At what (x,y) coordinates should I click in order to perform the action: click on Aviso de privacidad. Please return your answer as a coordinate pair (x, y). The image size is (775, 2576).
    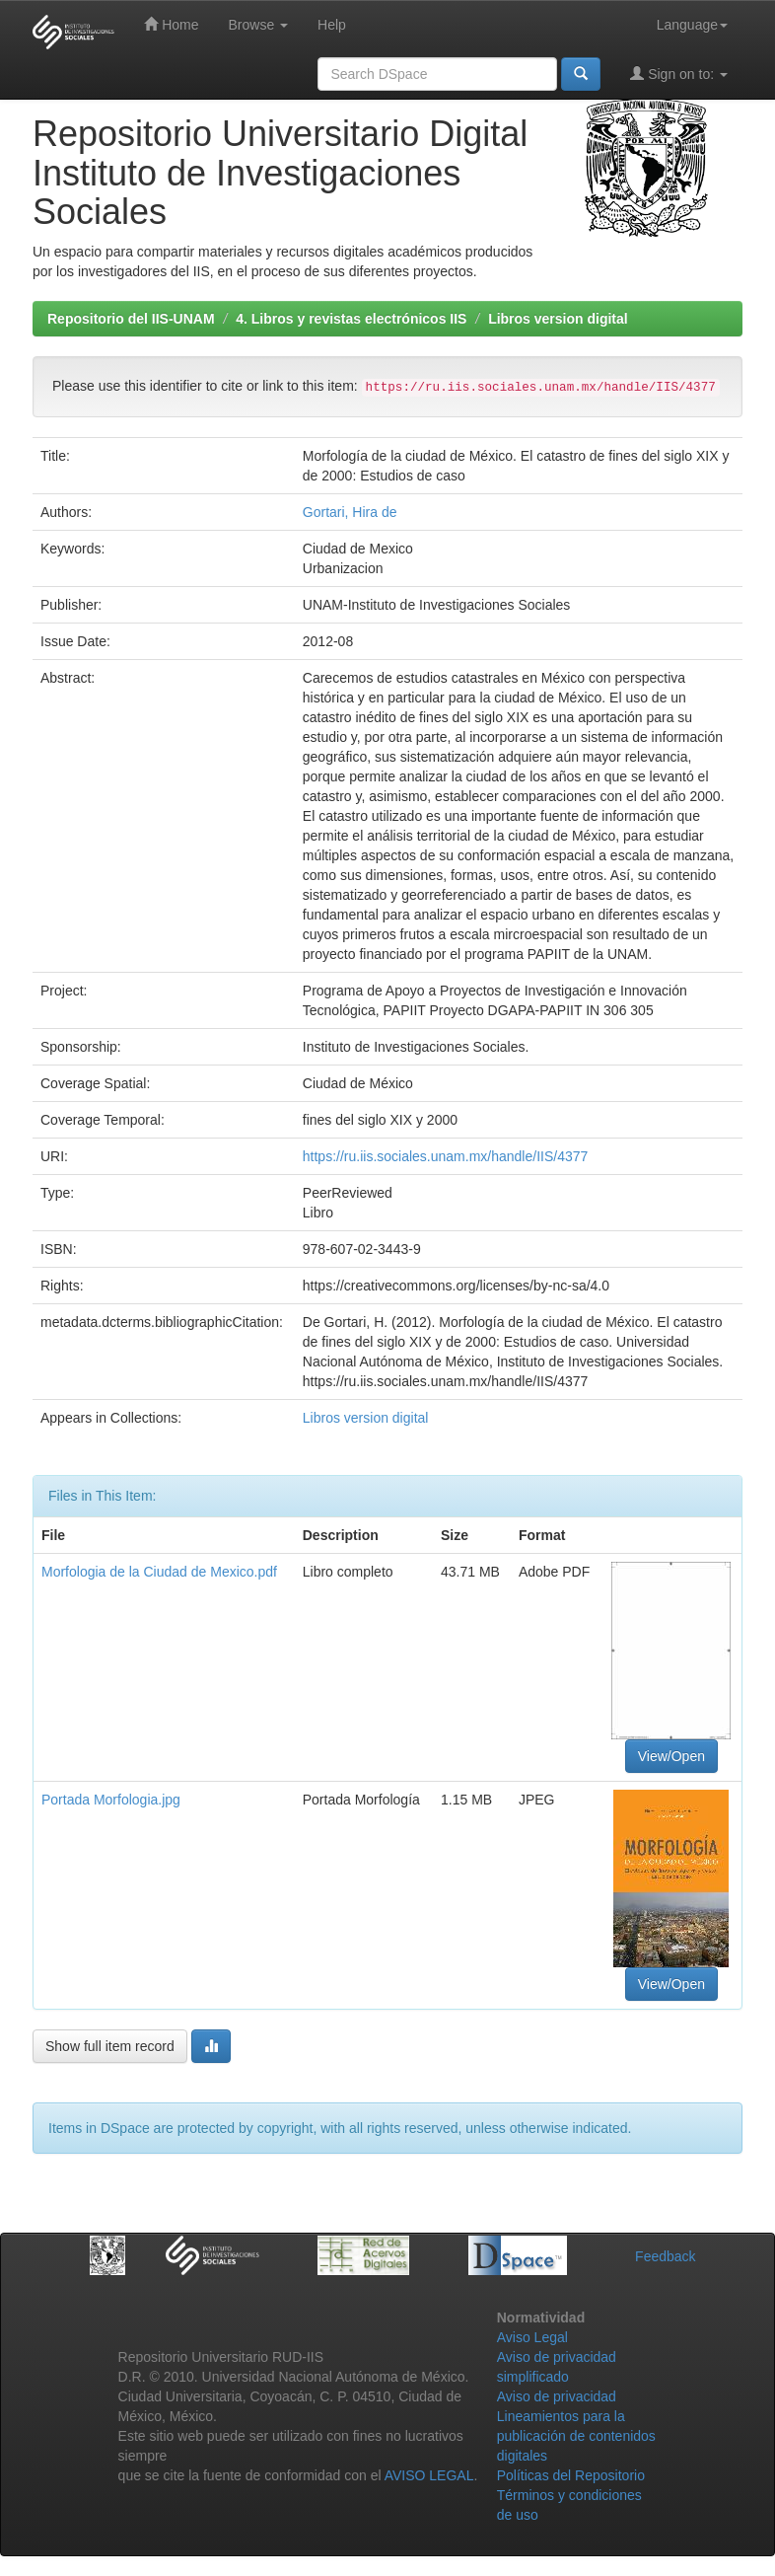
    Looking at the image, I should click on (556, 2396).